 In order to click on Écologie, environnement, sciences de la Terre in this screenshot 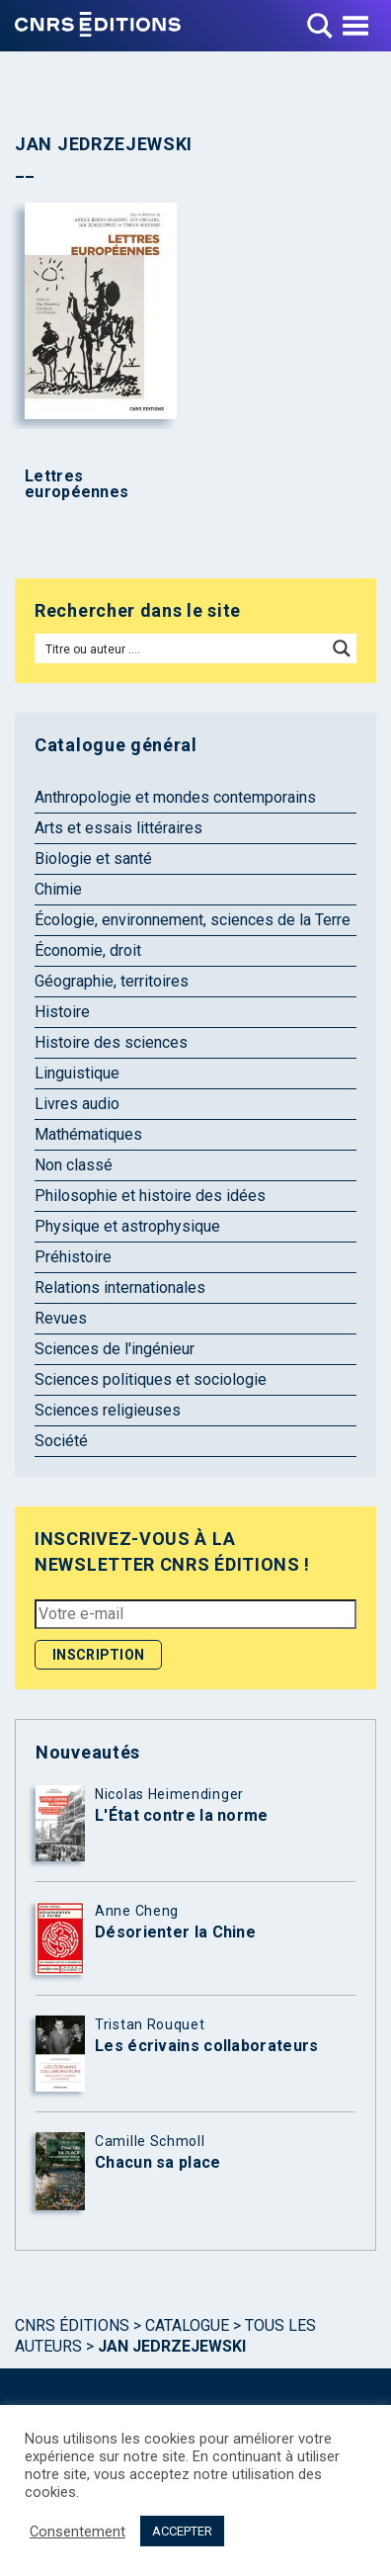, I will do `click(193, 919)`.